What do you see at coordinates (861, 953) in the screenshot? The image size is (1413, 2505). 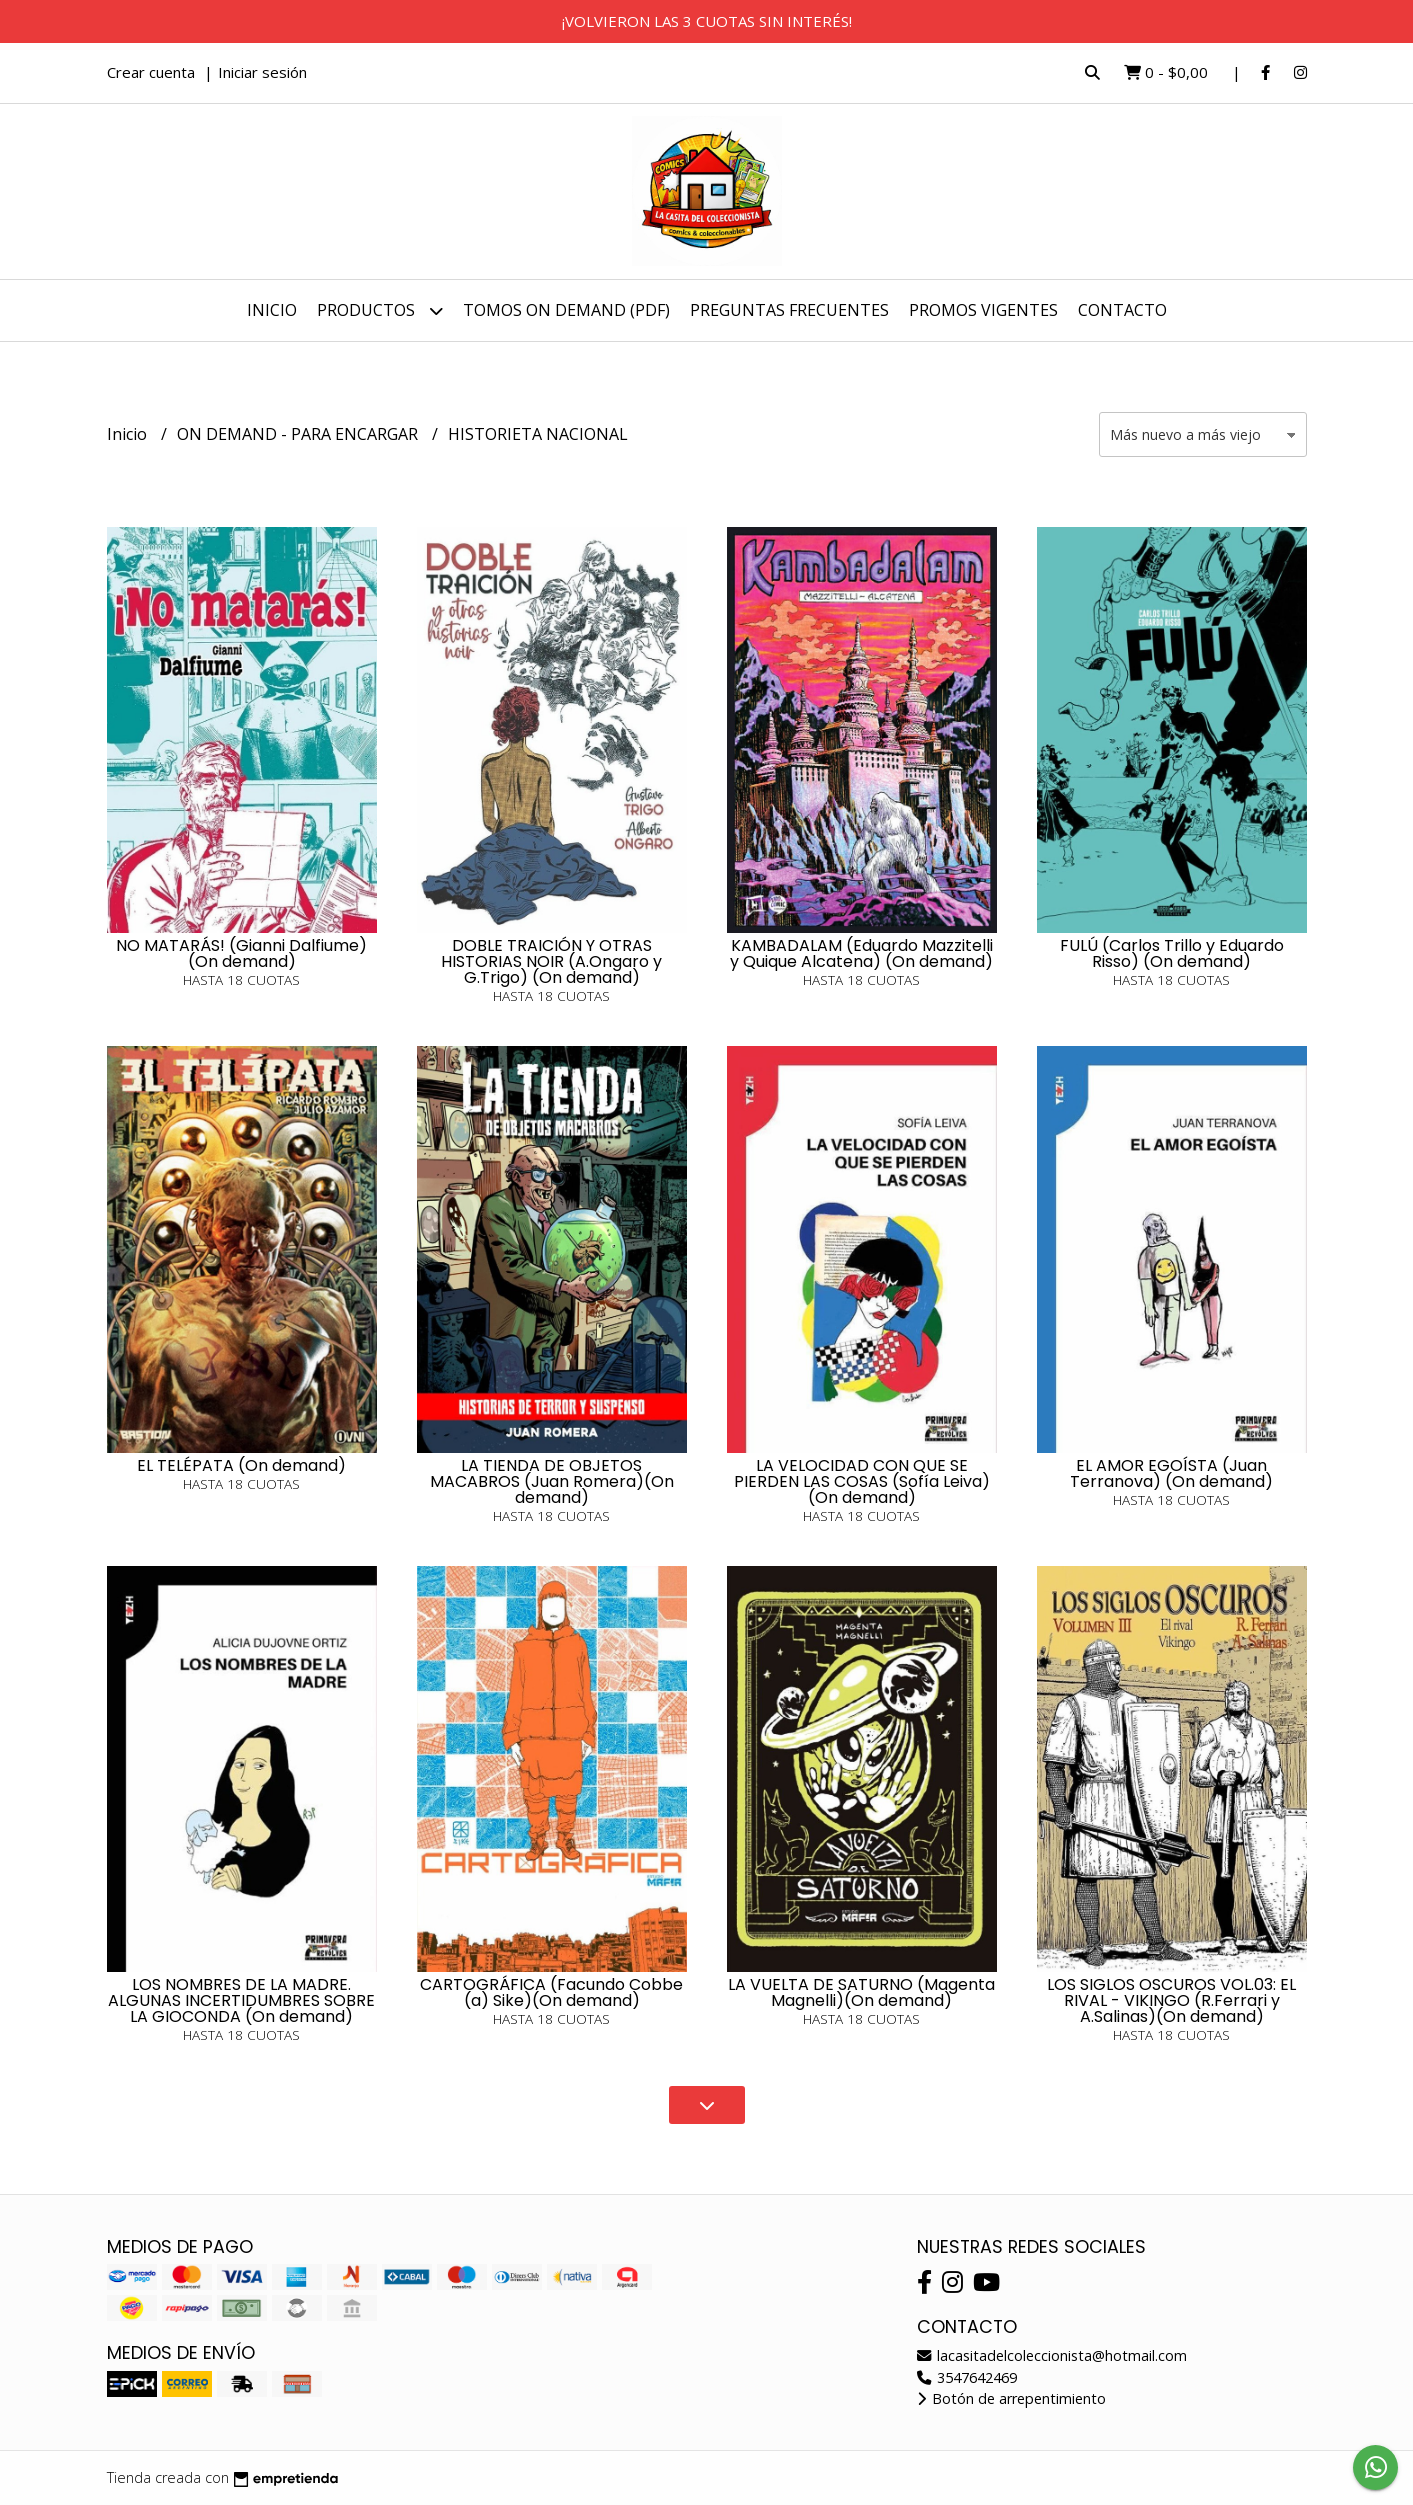 I see `KAMBADALAM (Eduardo Mazzitelli y Quique Alcatena) (On demand)` at bounding box center [861, 953].